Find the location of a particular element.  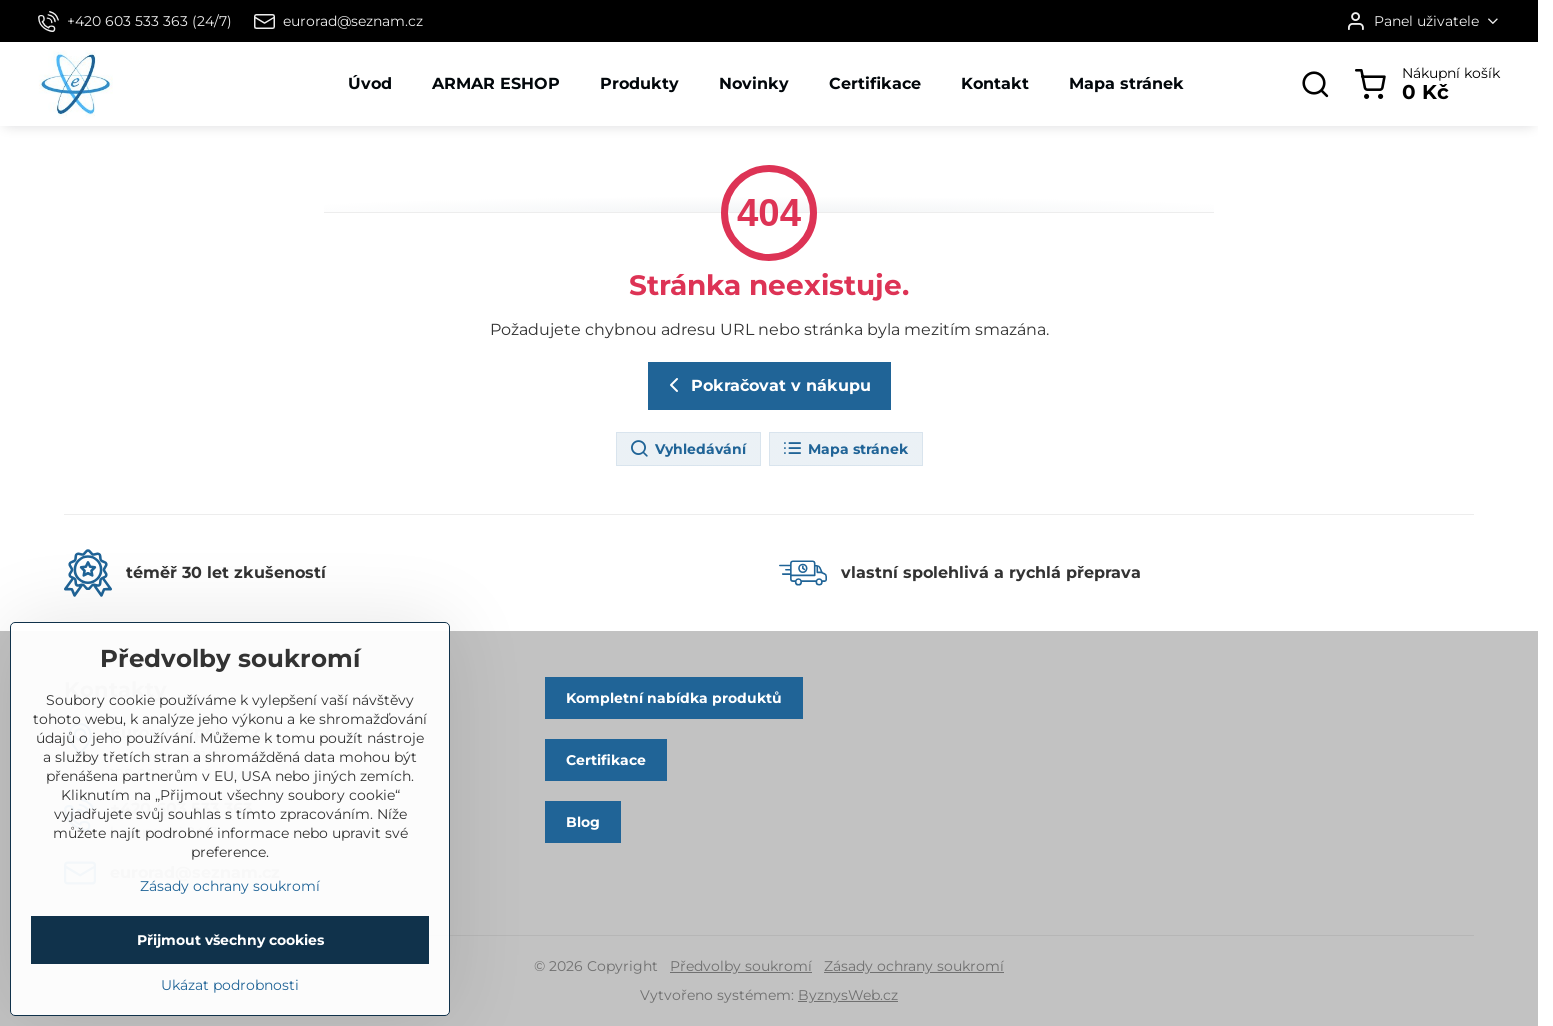

Vyhledávání is located at coordinates (687, 449).